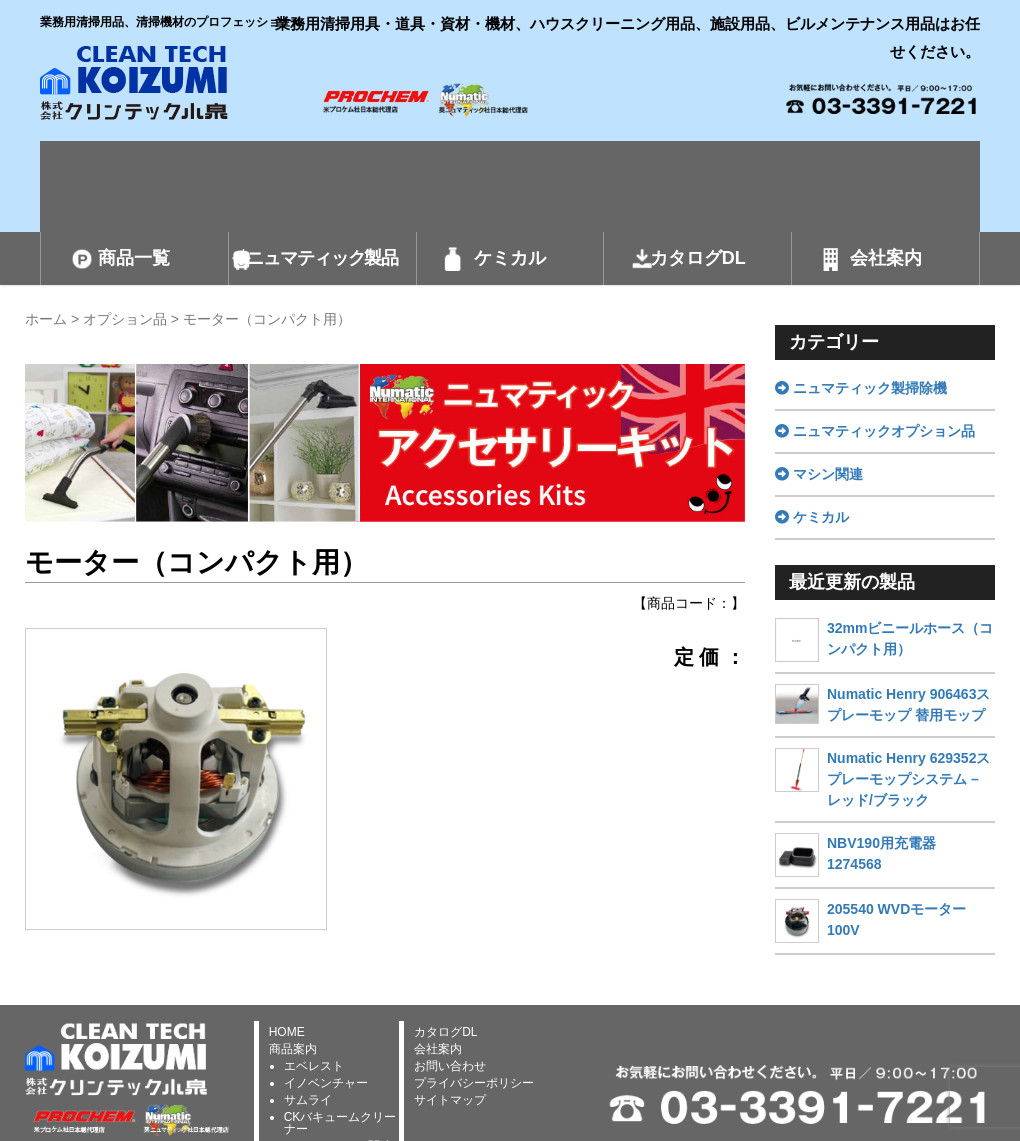  I want to click on ケミカル, so click(510, 258).